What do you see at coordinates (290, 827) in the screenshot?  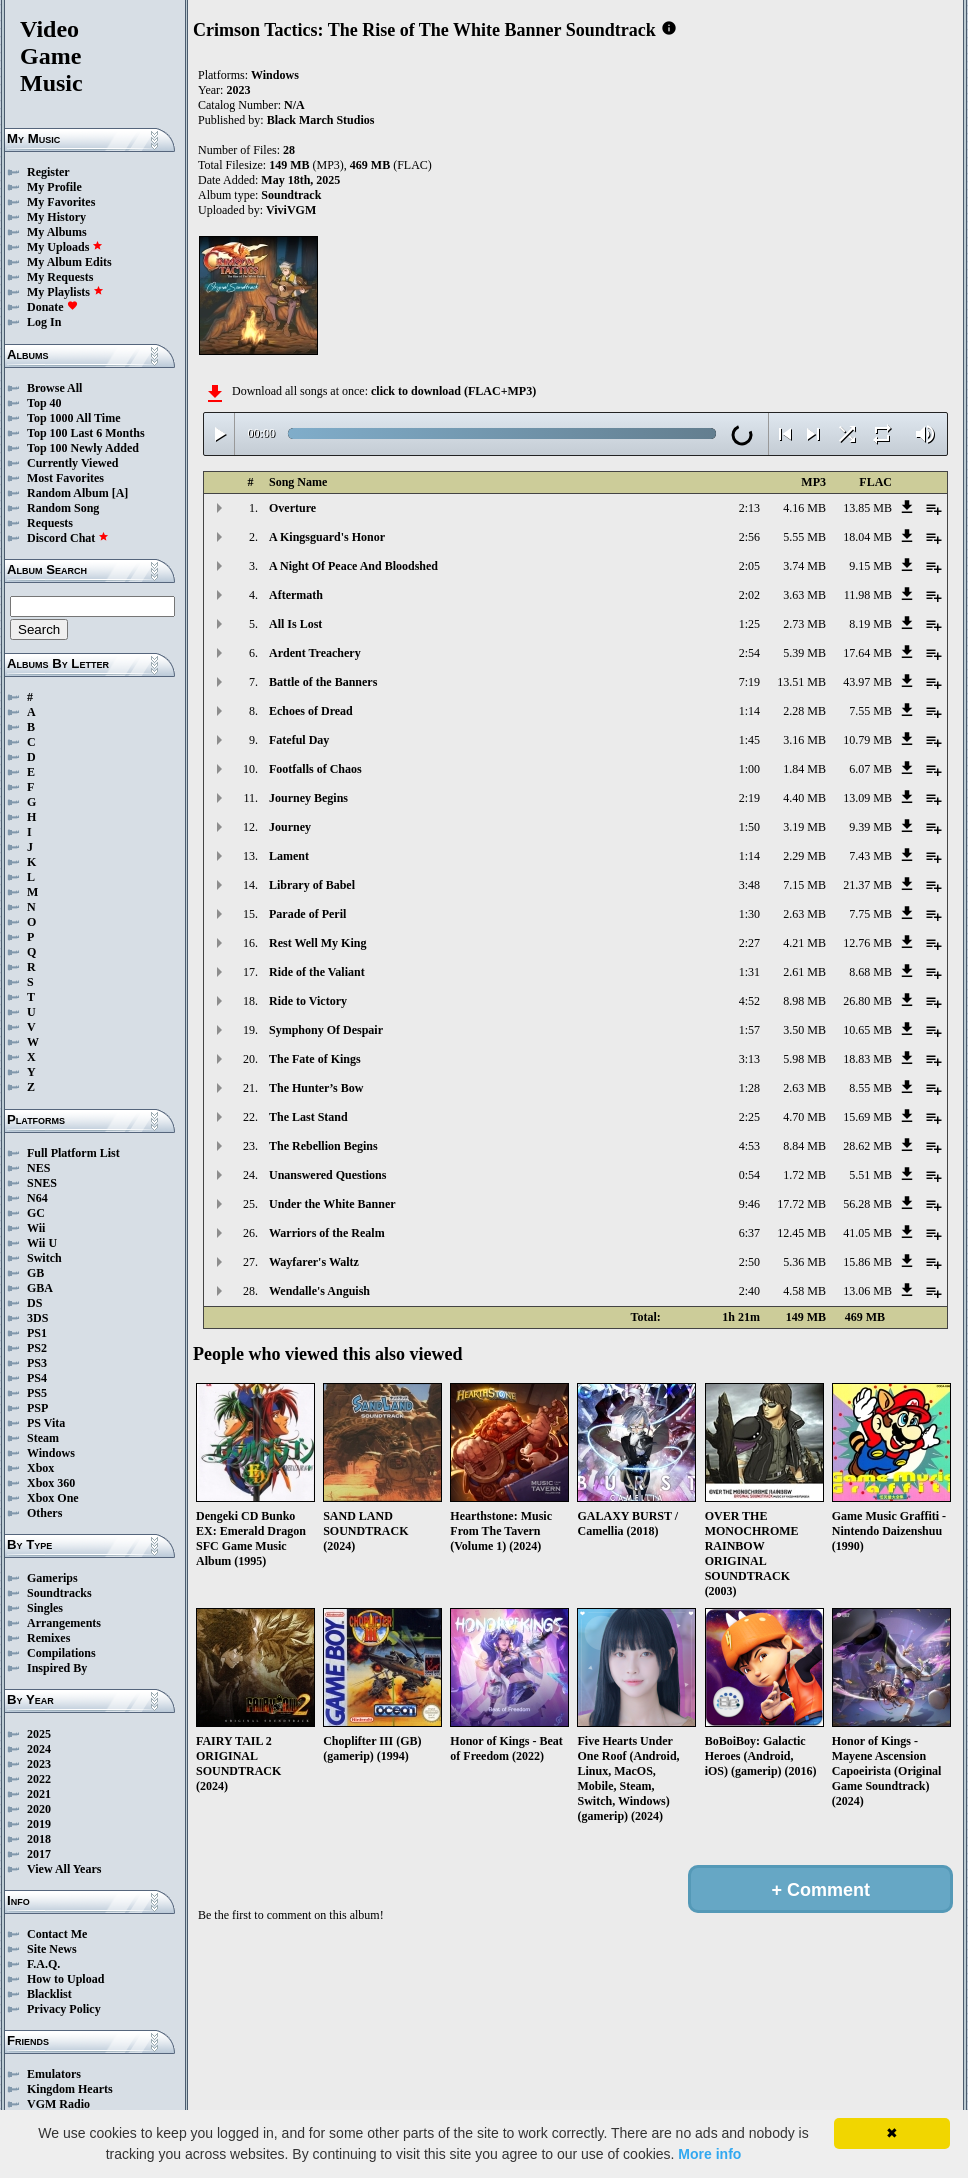 I see `Journey` at bounding box center [290, 827].